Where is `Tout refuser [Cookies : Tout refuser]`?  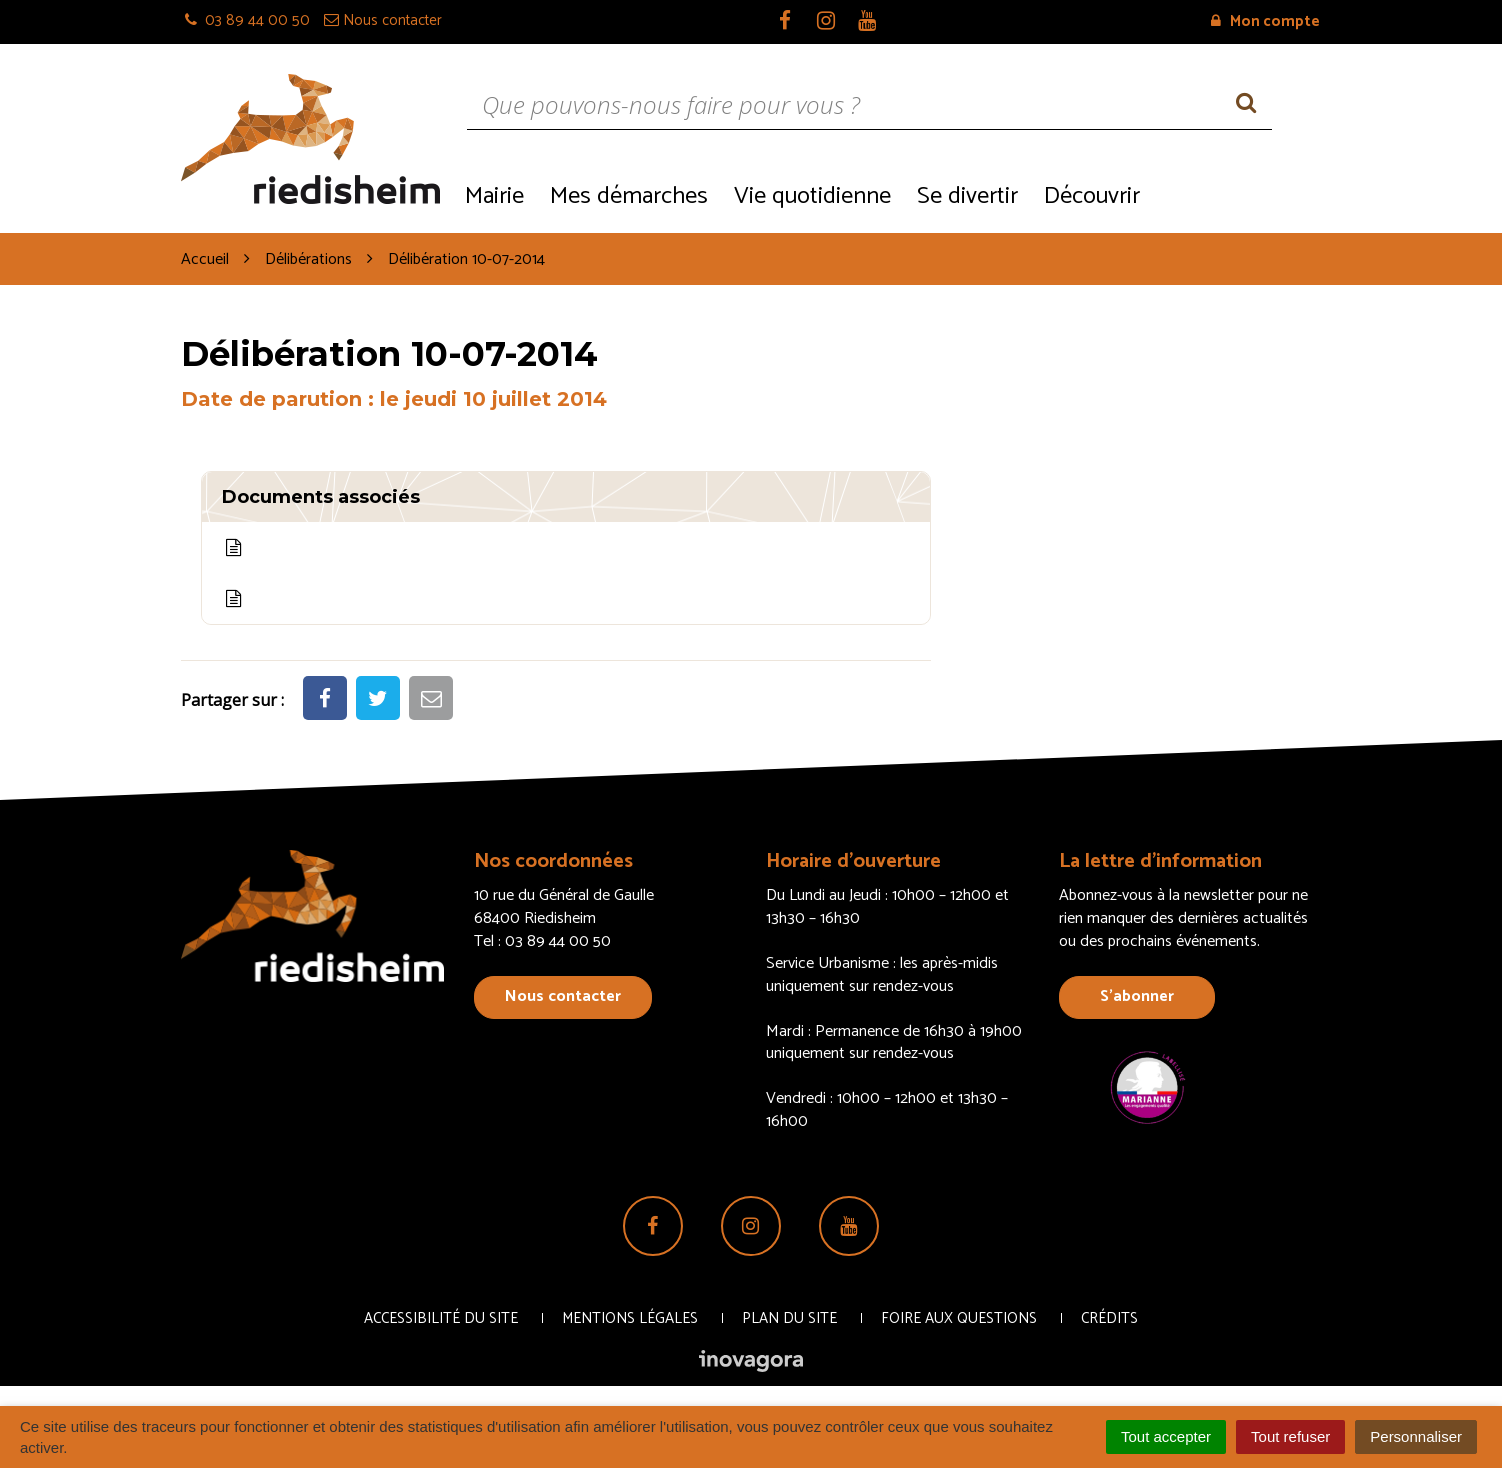
Tout refuser [Cookies : Tout refuser] is located at coordinates (1290, 1436).